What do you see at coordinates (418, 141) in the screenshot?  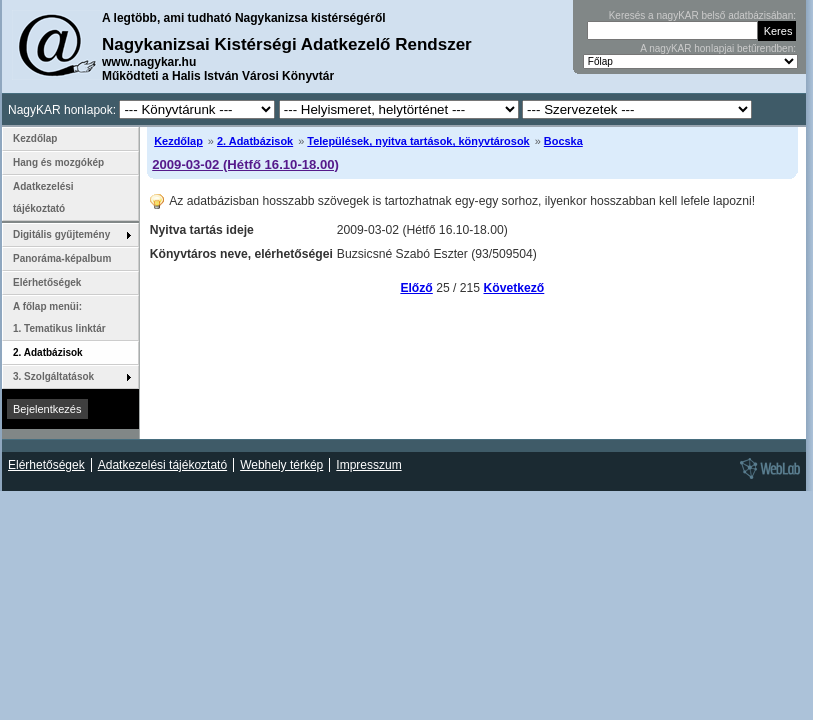 I see `Települések, nyitva tartások, könyvtárosok` at bounding box center [418, 141].